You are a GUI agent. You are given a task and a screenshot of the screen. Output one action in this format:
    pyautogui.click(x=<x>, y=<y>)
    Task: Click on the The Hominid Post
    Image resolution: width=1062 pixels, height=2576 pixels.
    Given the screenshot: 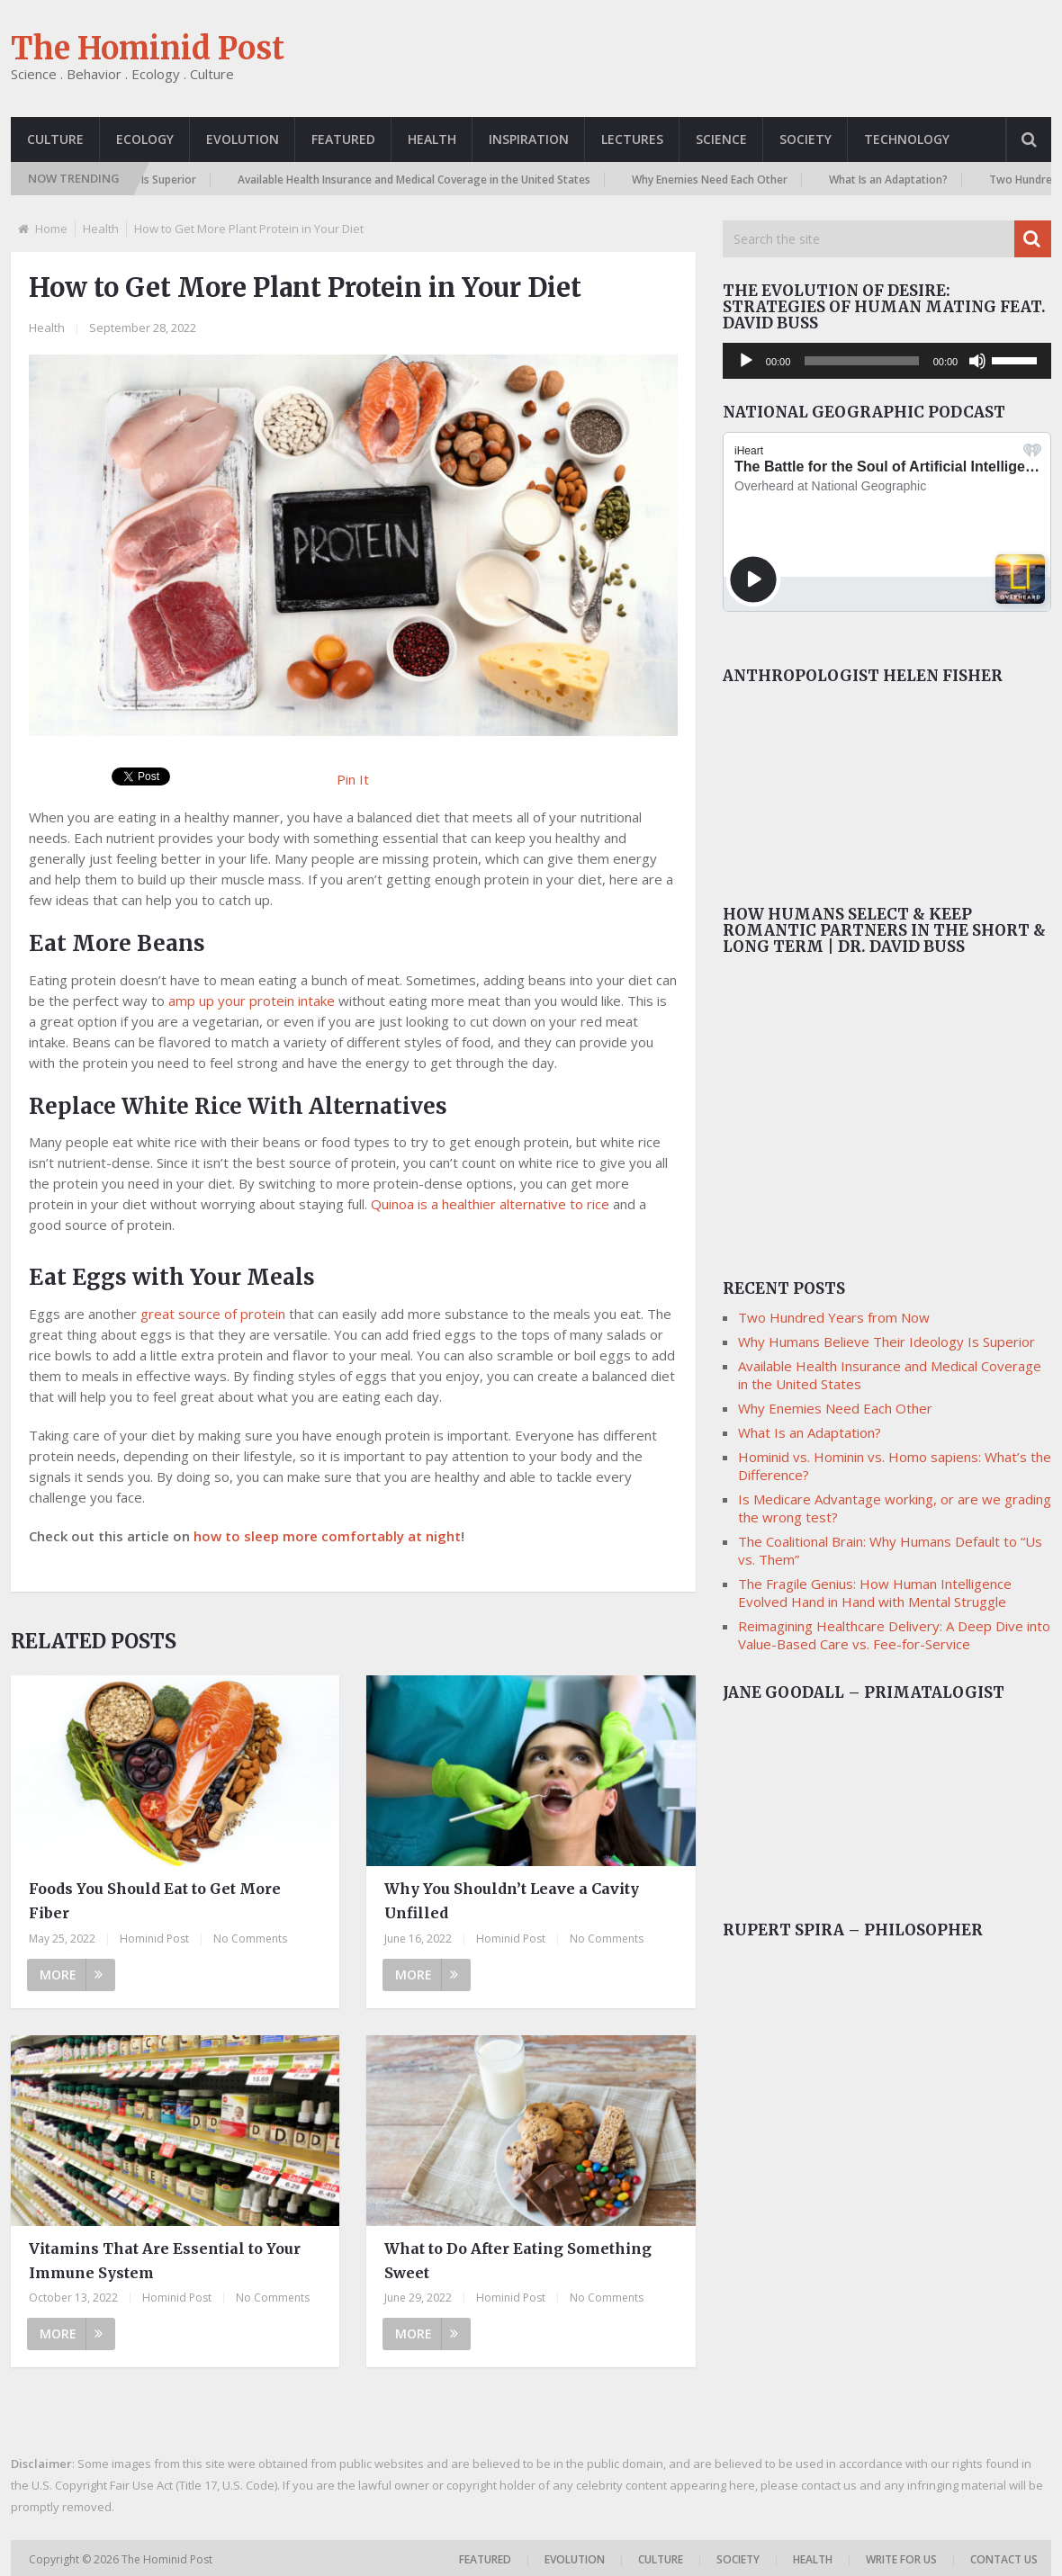 What is the action you would take?
    pyautogui.click(x=147, y=48)
    